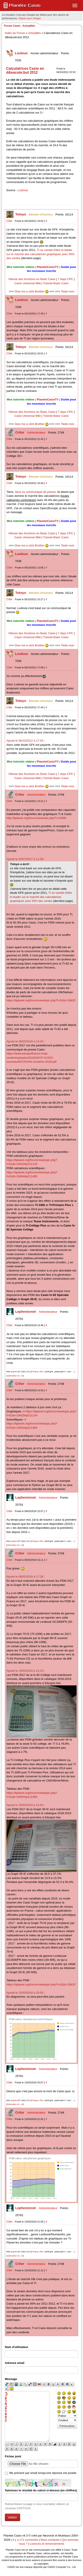 Image resolution: width=83 pixels, height=2576 pixels. Describe the element at coordinates (42, 2473) in the screenshot. I see `Me prévenir par email lorsqu'une réponse est postée` at that location.